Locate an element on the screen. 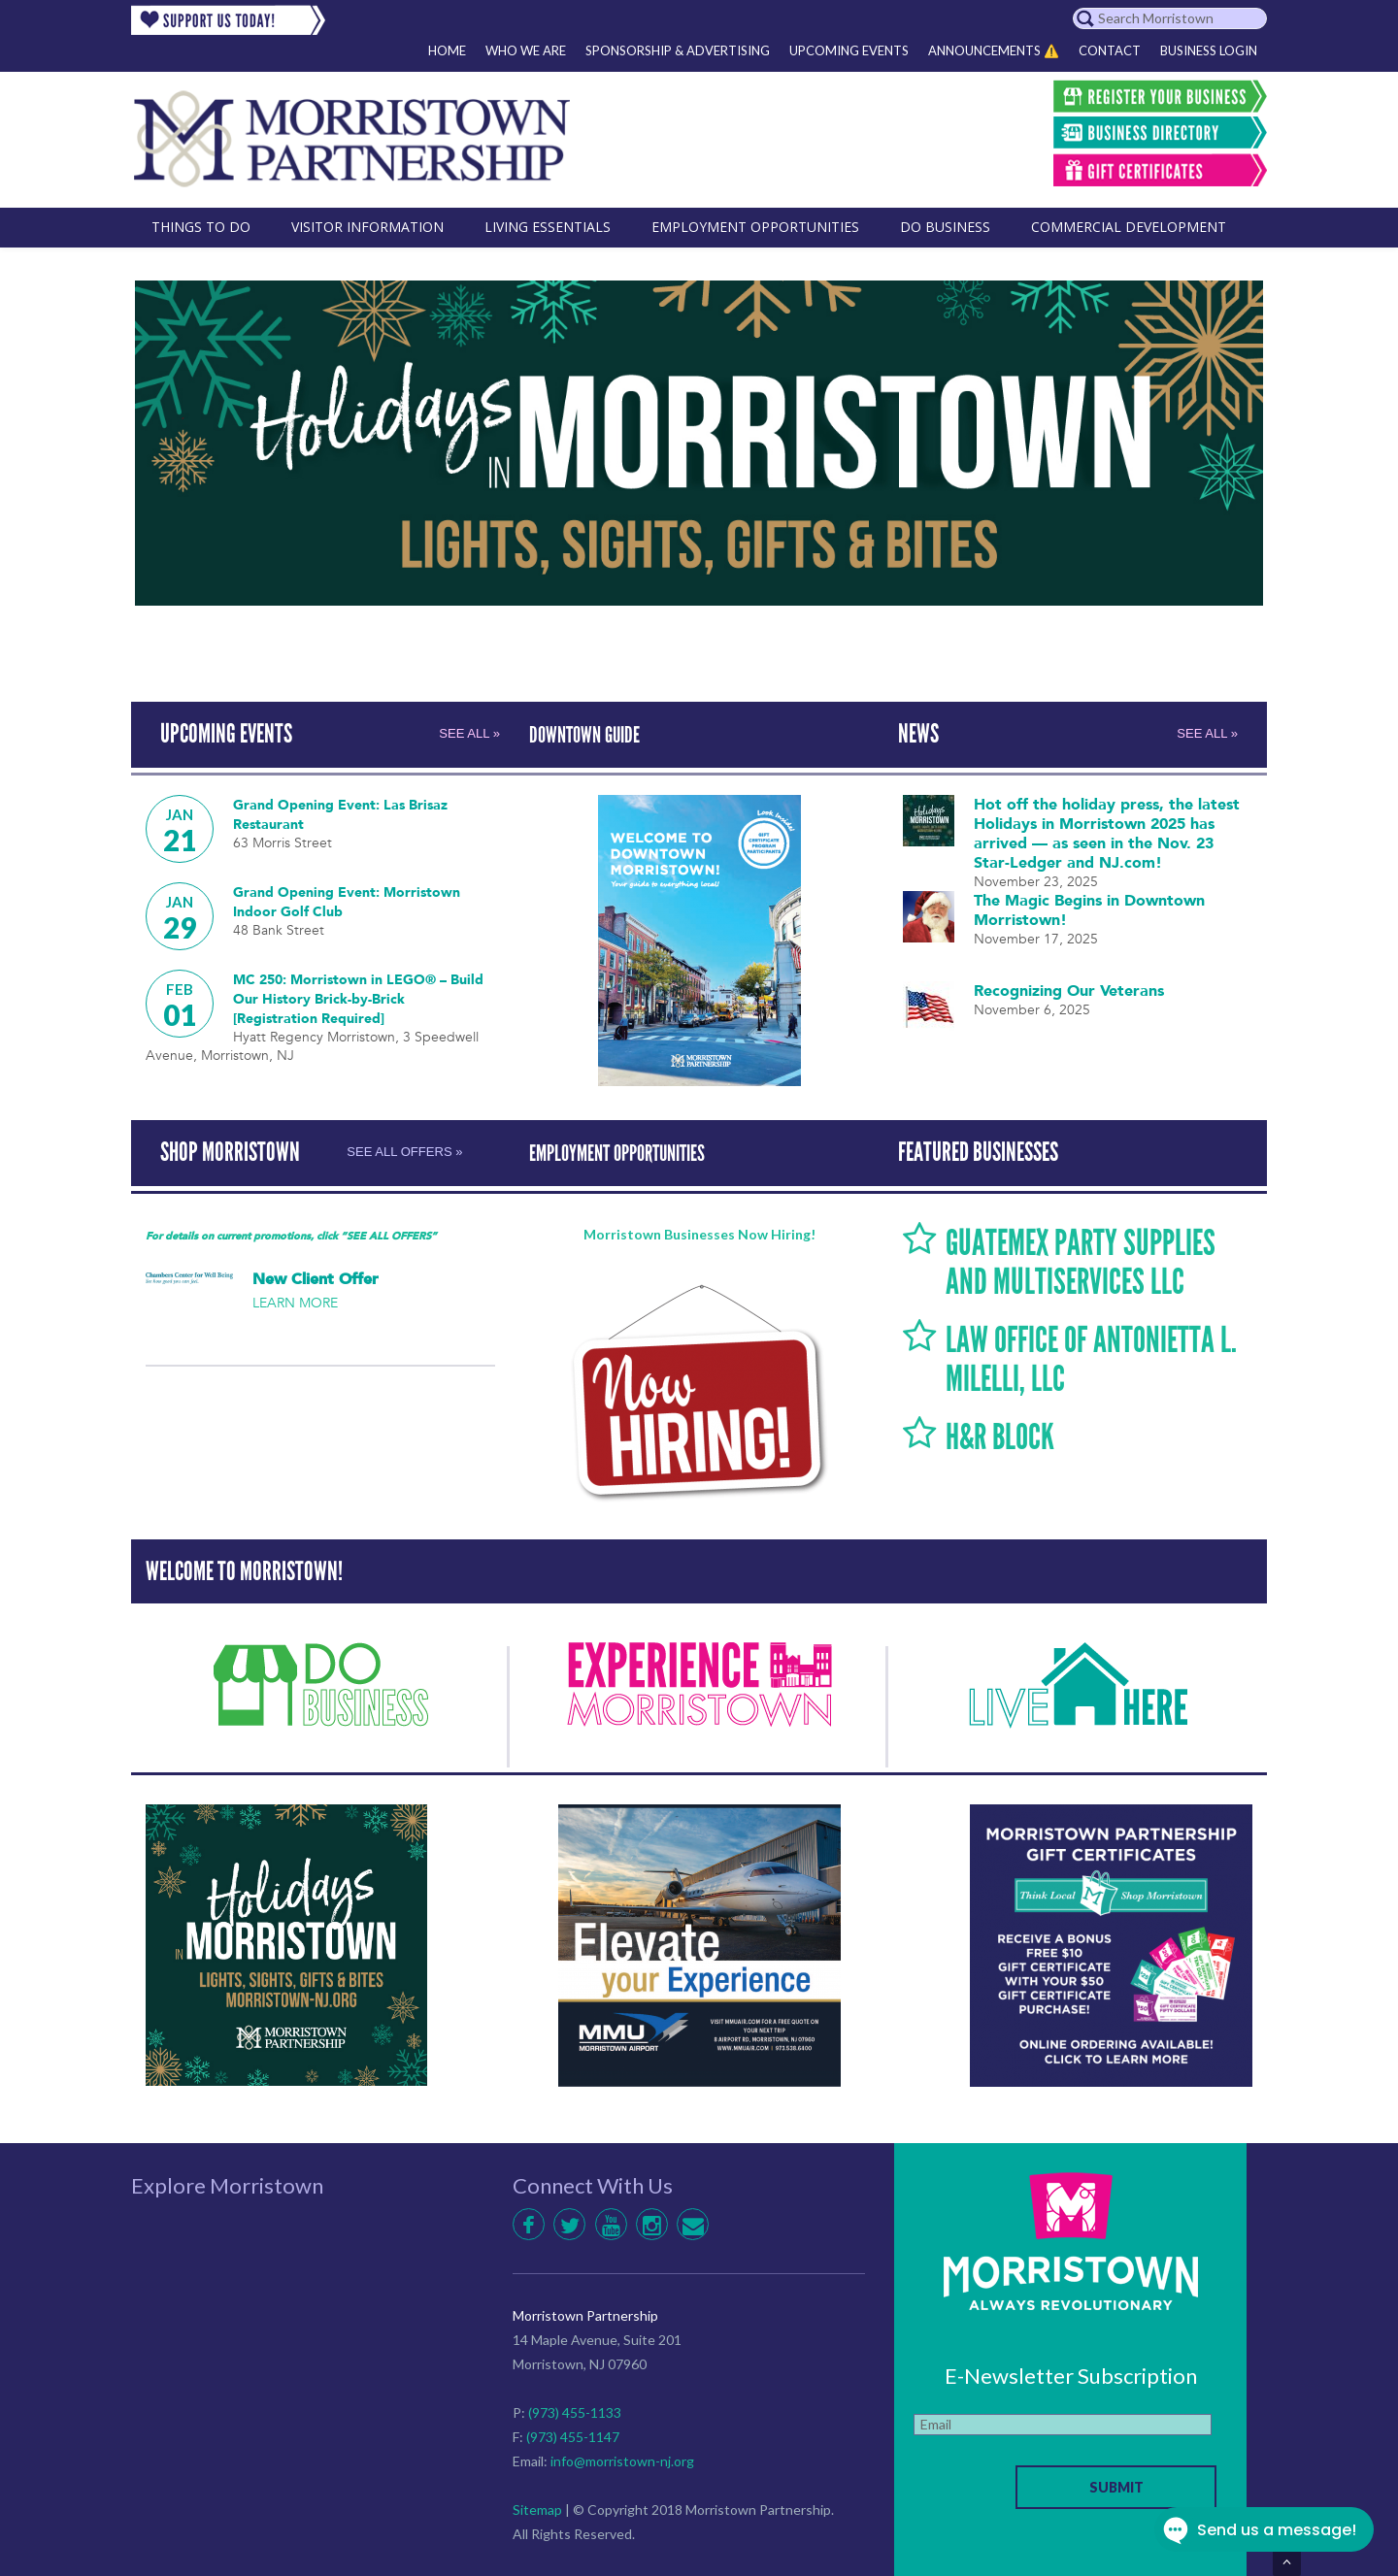  Announcements ⚠️ is located at coordinates (993, 50).